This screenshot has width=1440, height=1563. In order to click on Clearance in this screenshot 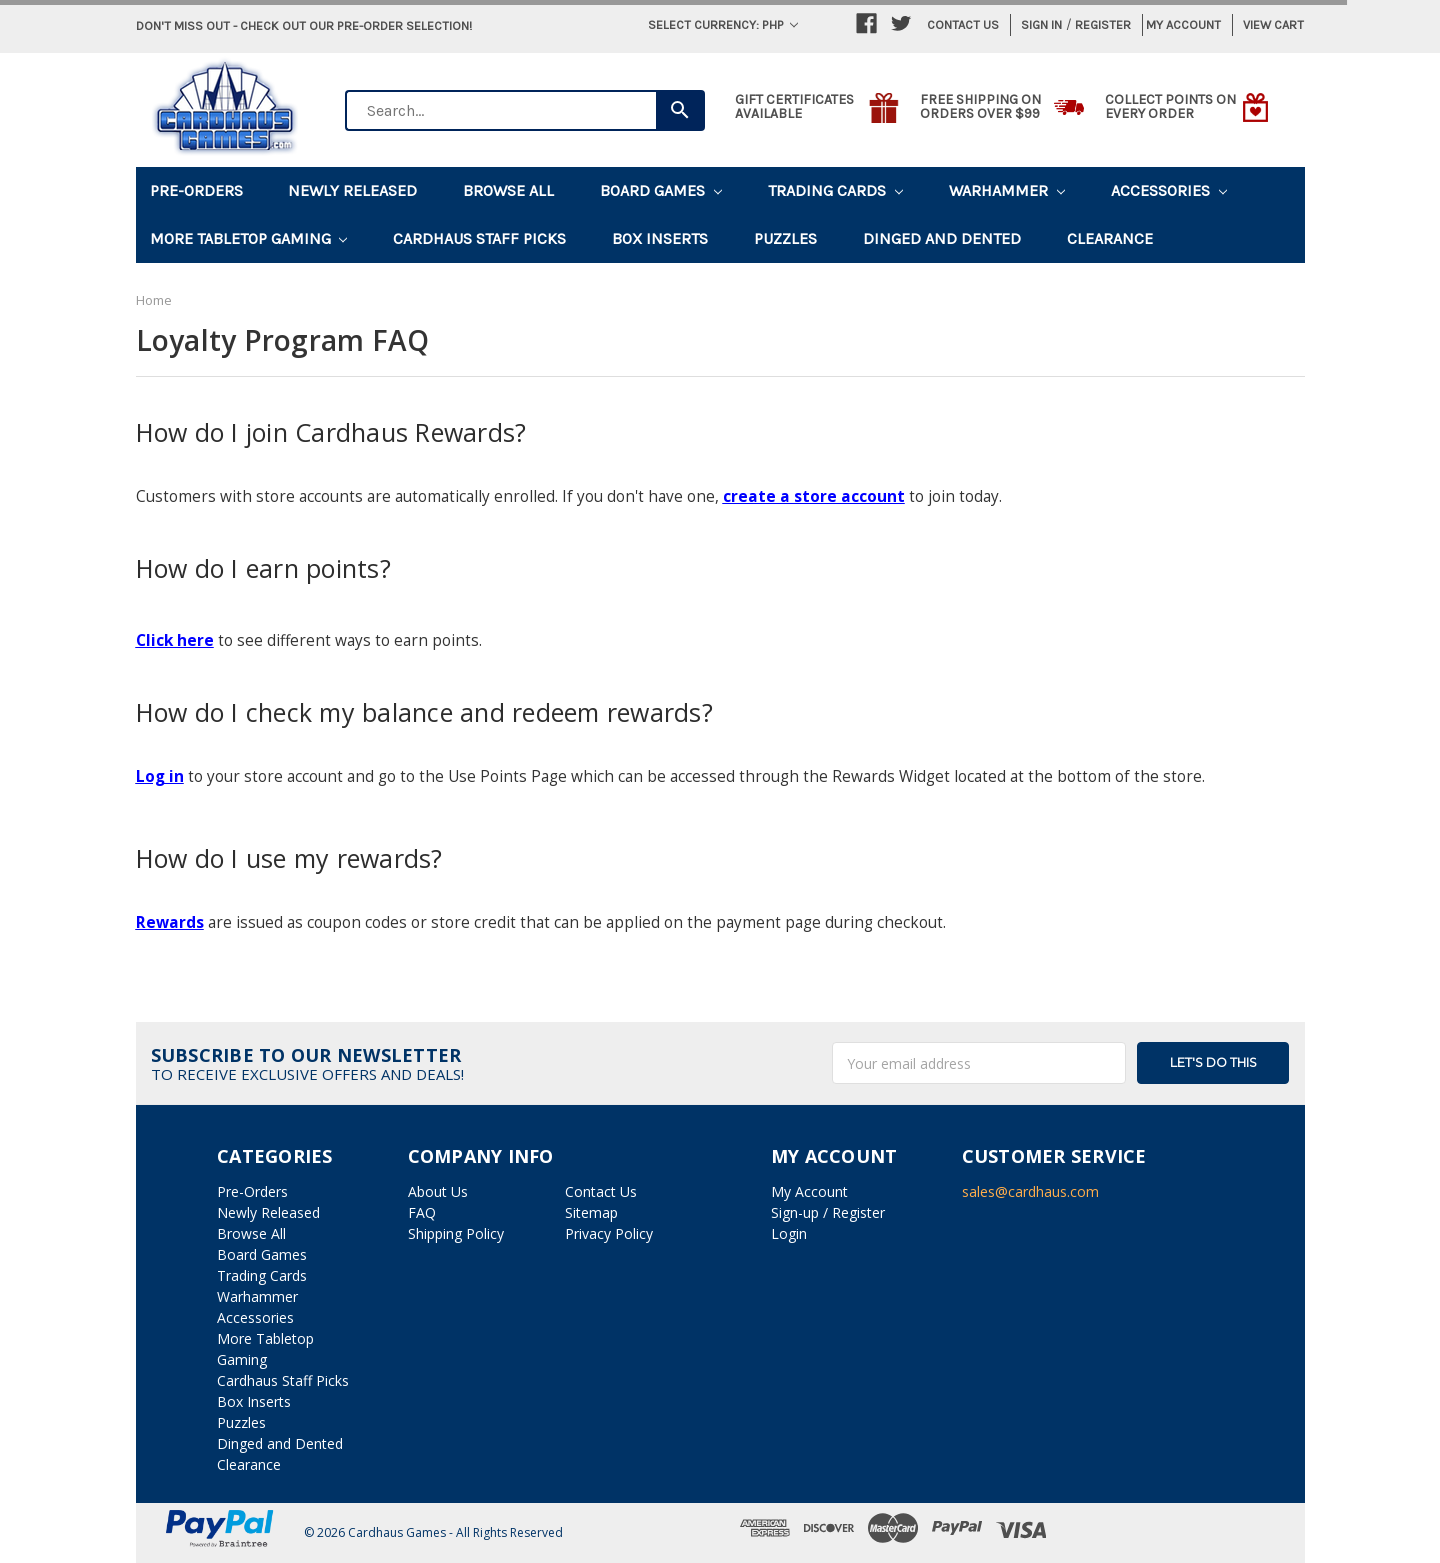, I will do `click(1110, 238)`.